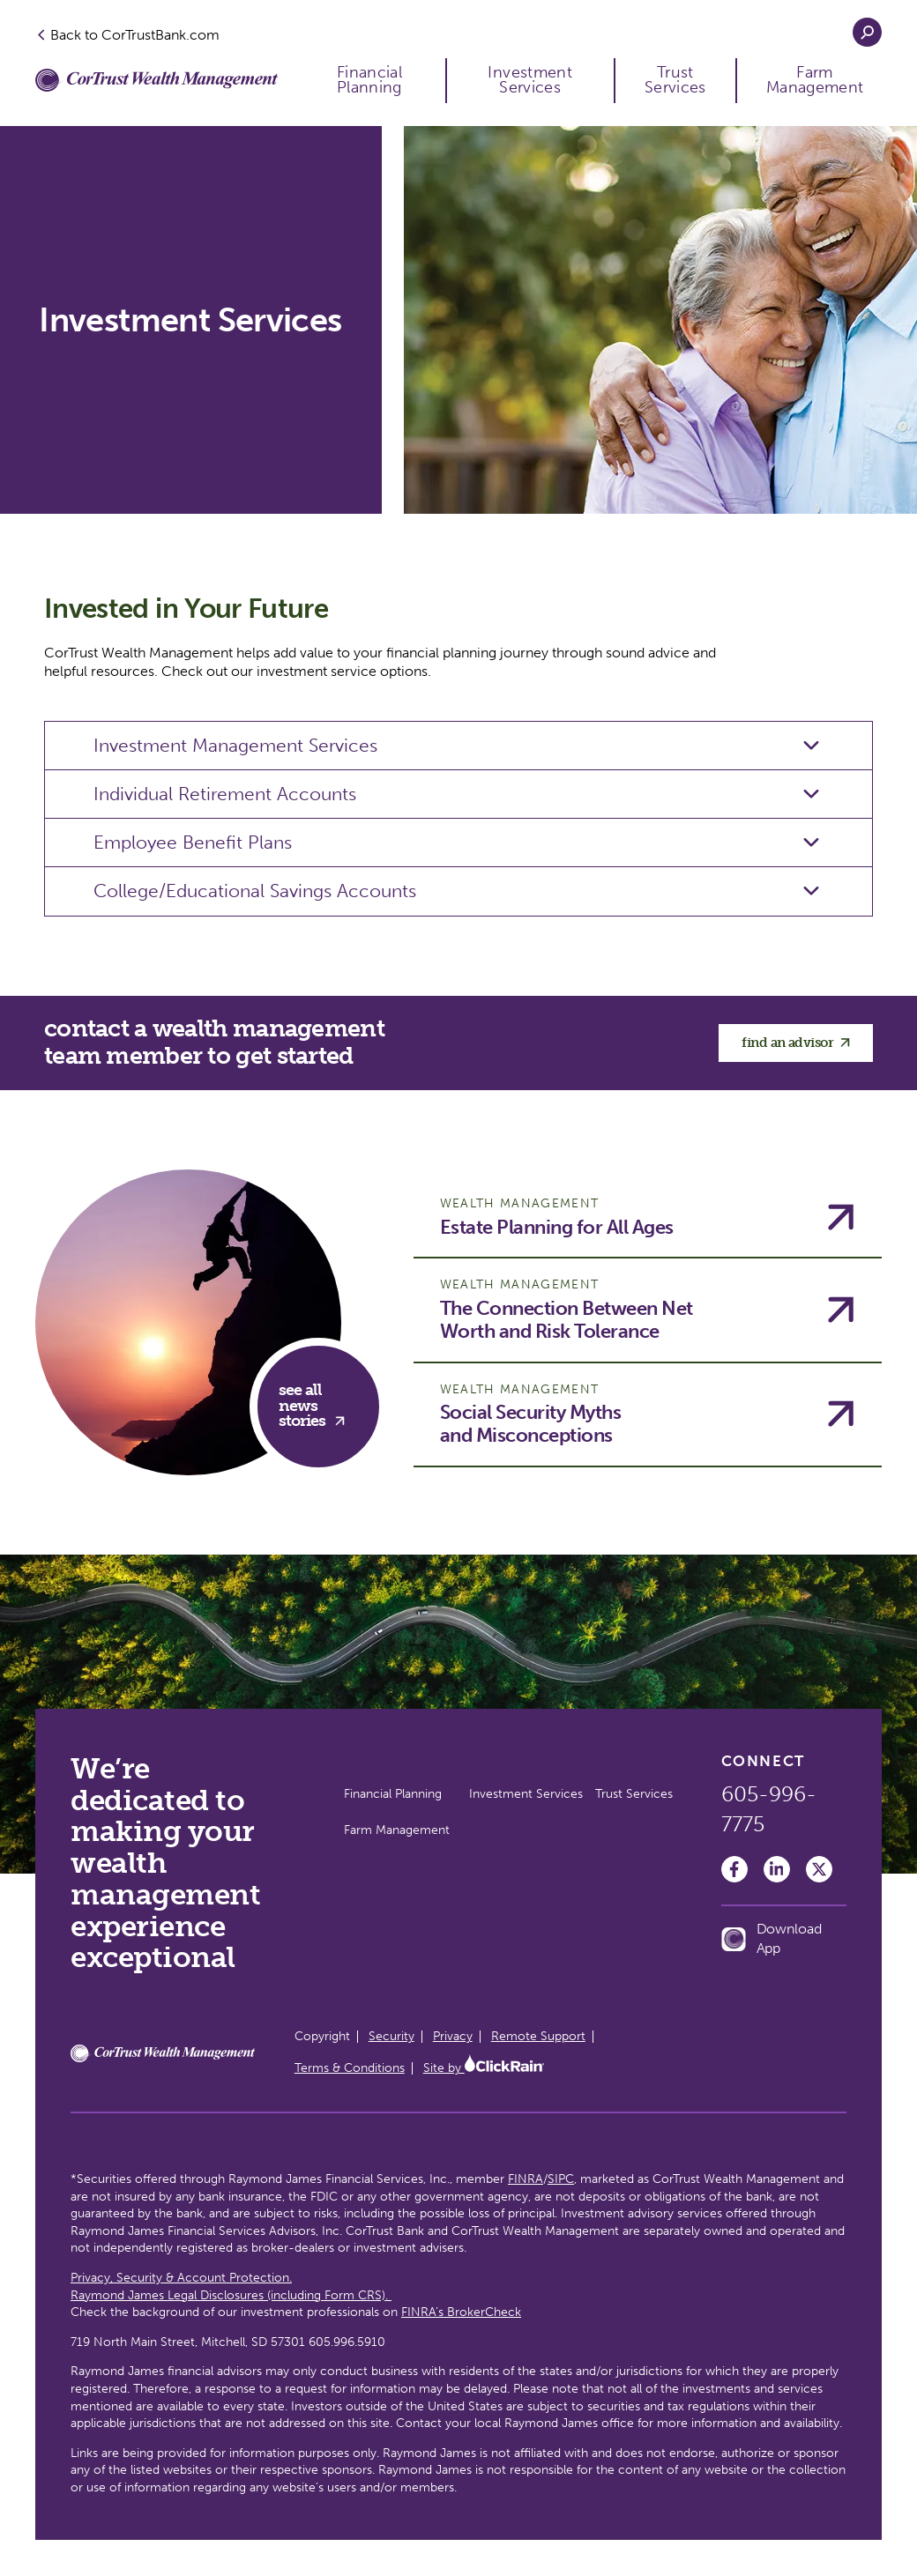  What do you see at coordinates (772, 1938) in the screenshot?
I see `Download App` at bounding box center [772, 1938].